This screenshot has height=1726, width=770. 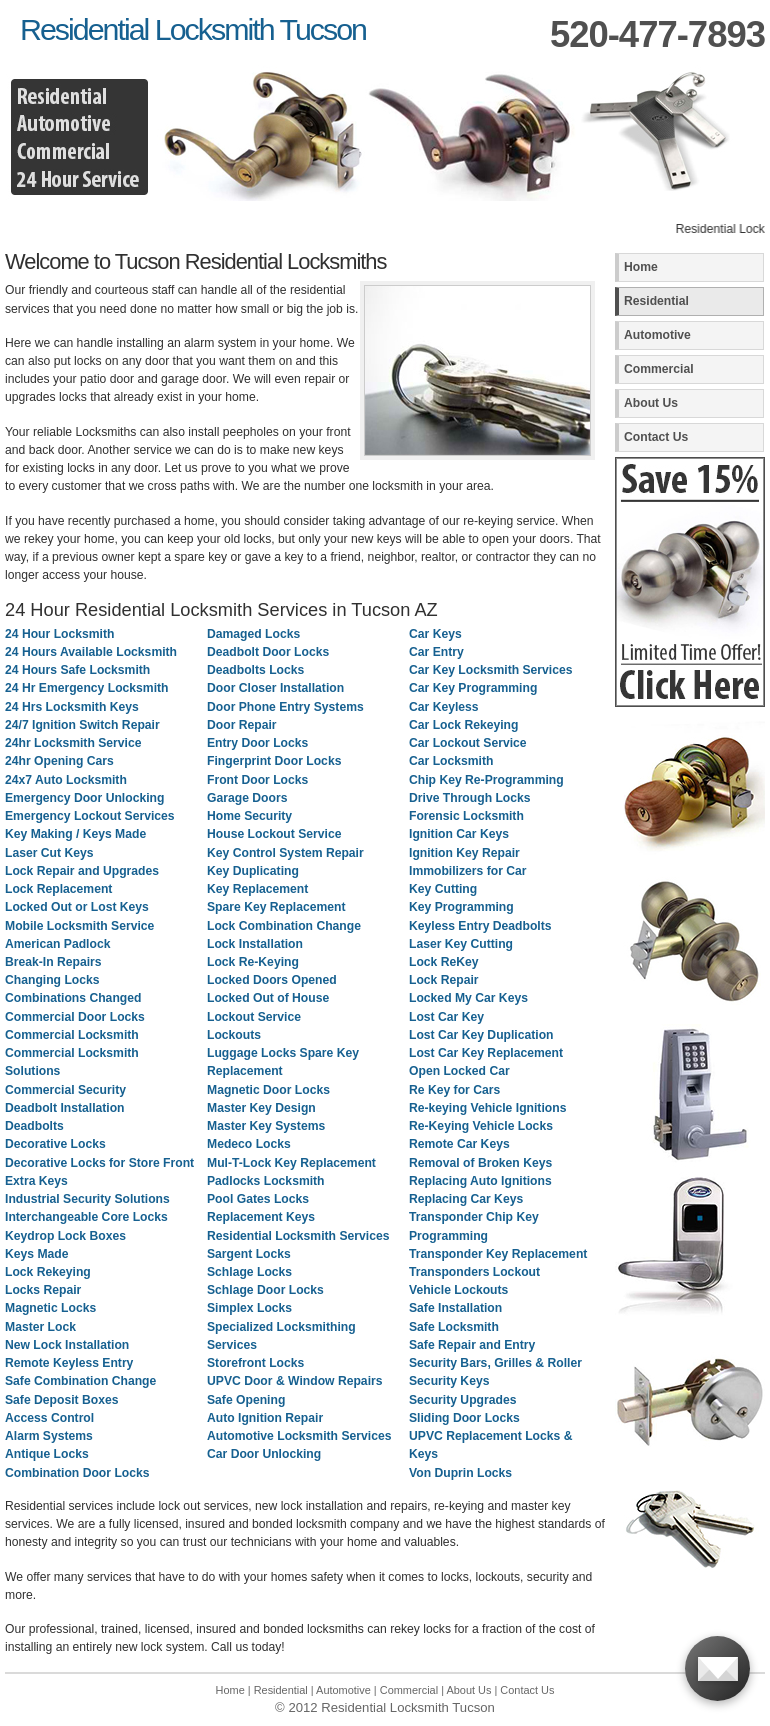 What do you see at coordinates (274, 834) in the screenshot?
I see `House Lockout Service` at bounding box center [274, 834].